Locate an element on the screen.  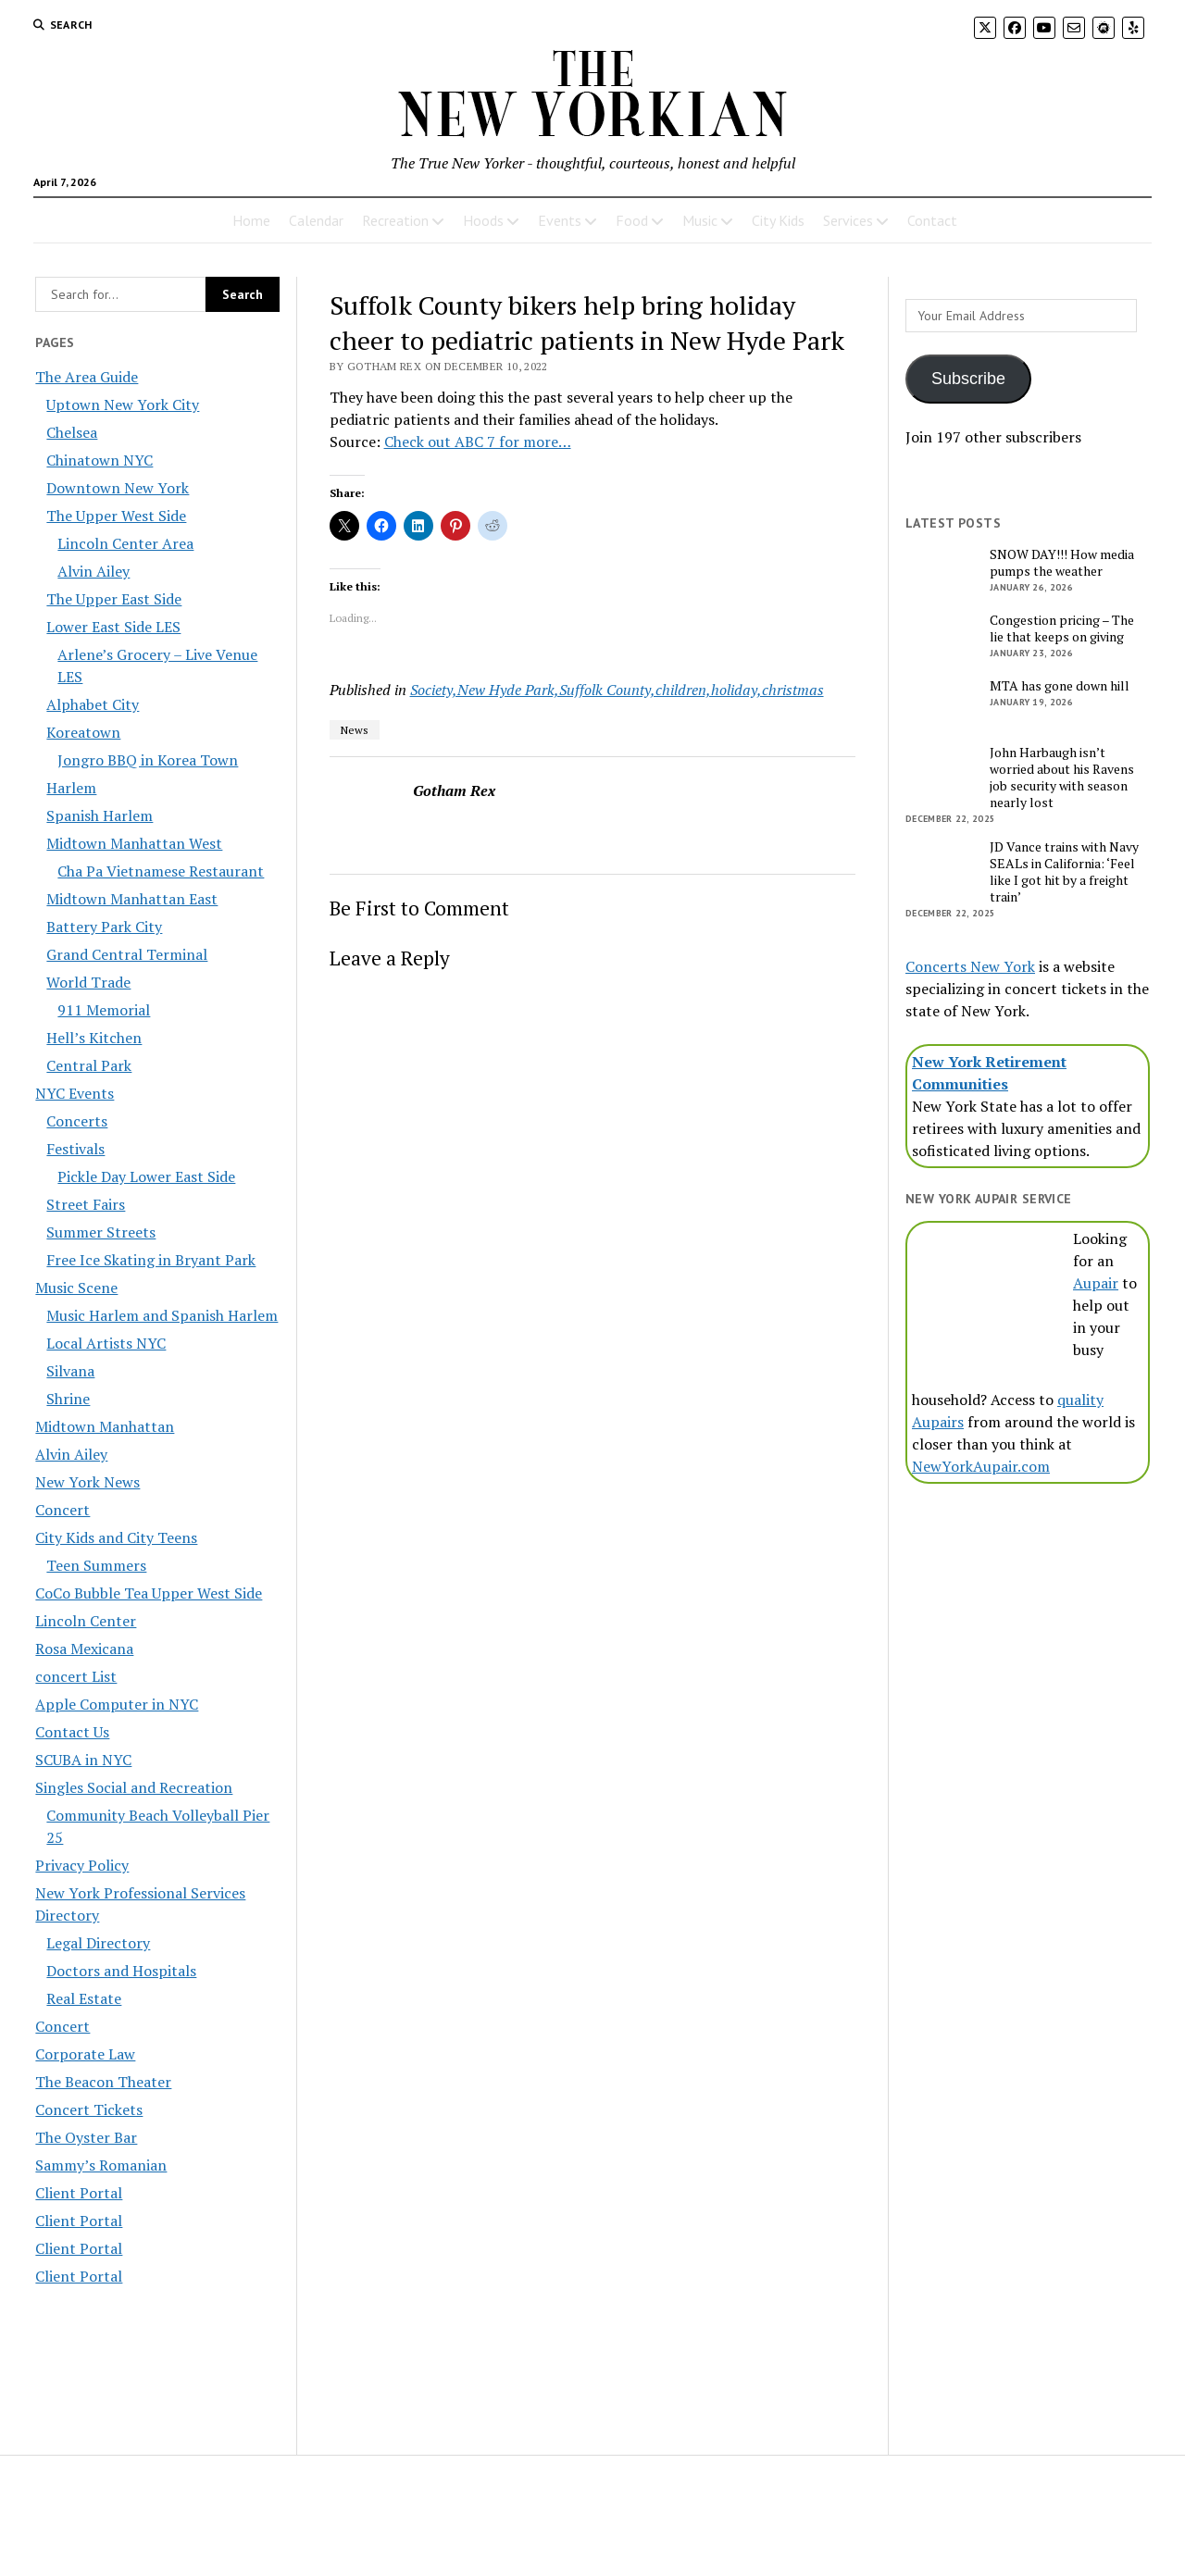
Check out ABC 7 for more… is located at coordinates (477, 441).